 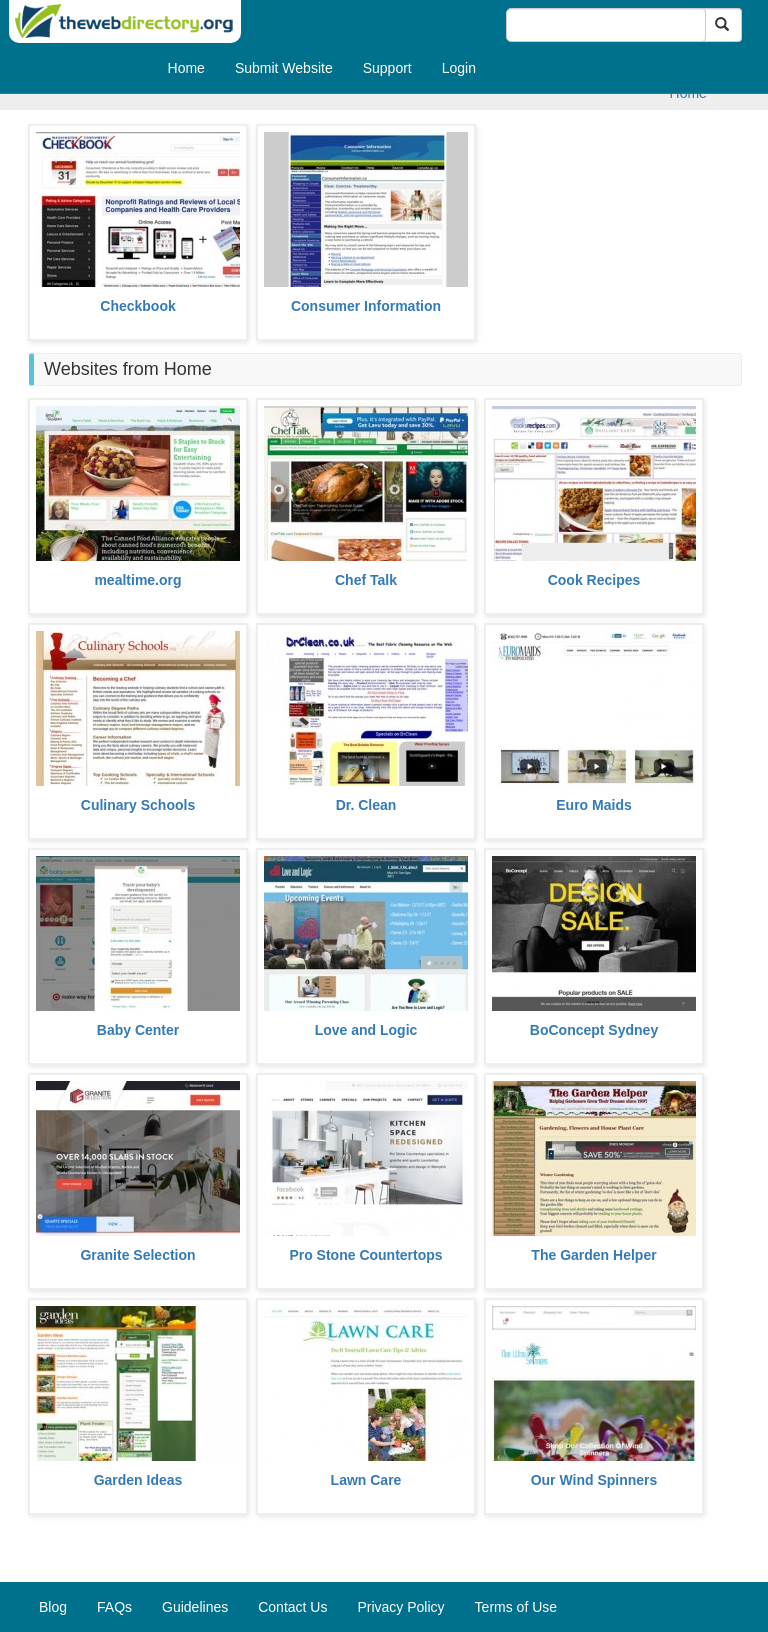 What do you see at coordinates (366, 306) in the screenshot?
I see `Consumer Information` at bounding box center [366, 306].